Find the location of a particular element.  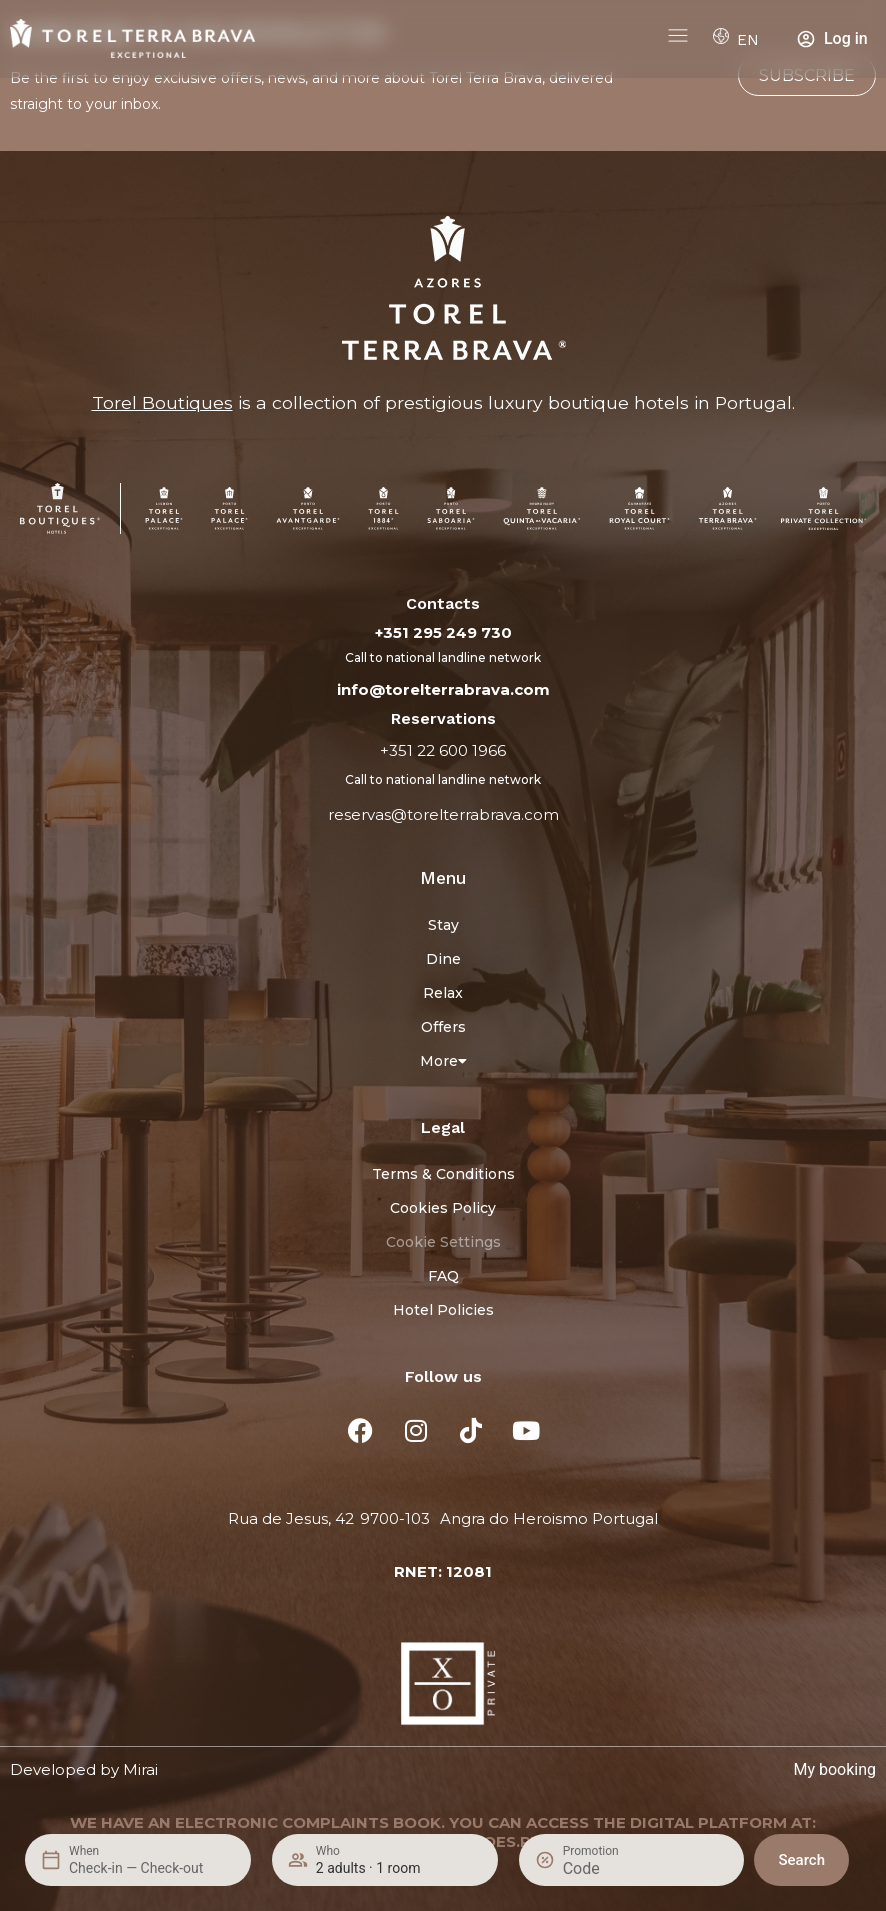

Cookies Policy is located at coordinates (443, 1208).